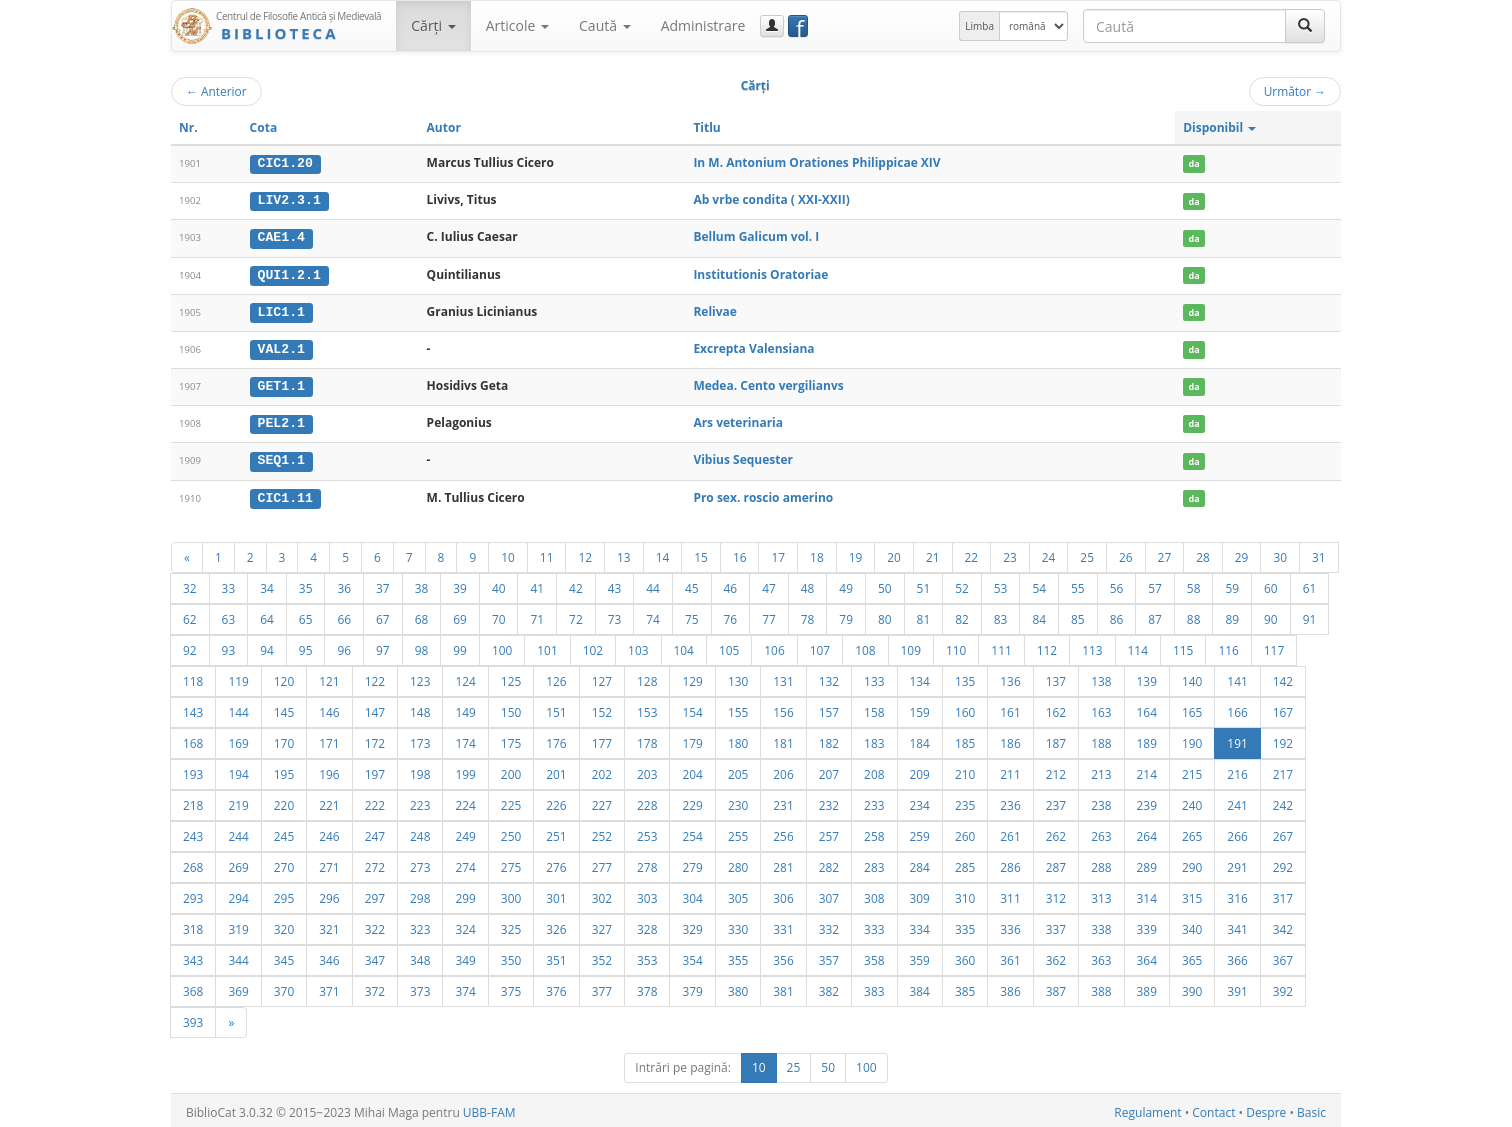 This screenshot has width=1512, height=1127. What do you see at coordinates (289, 273) in the screenshot?
I see `QUI1.2.1` at bounding box center [289, 273].